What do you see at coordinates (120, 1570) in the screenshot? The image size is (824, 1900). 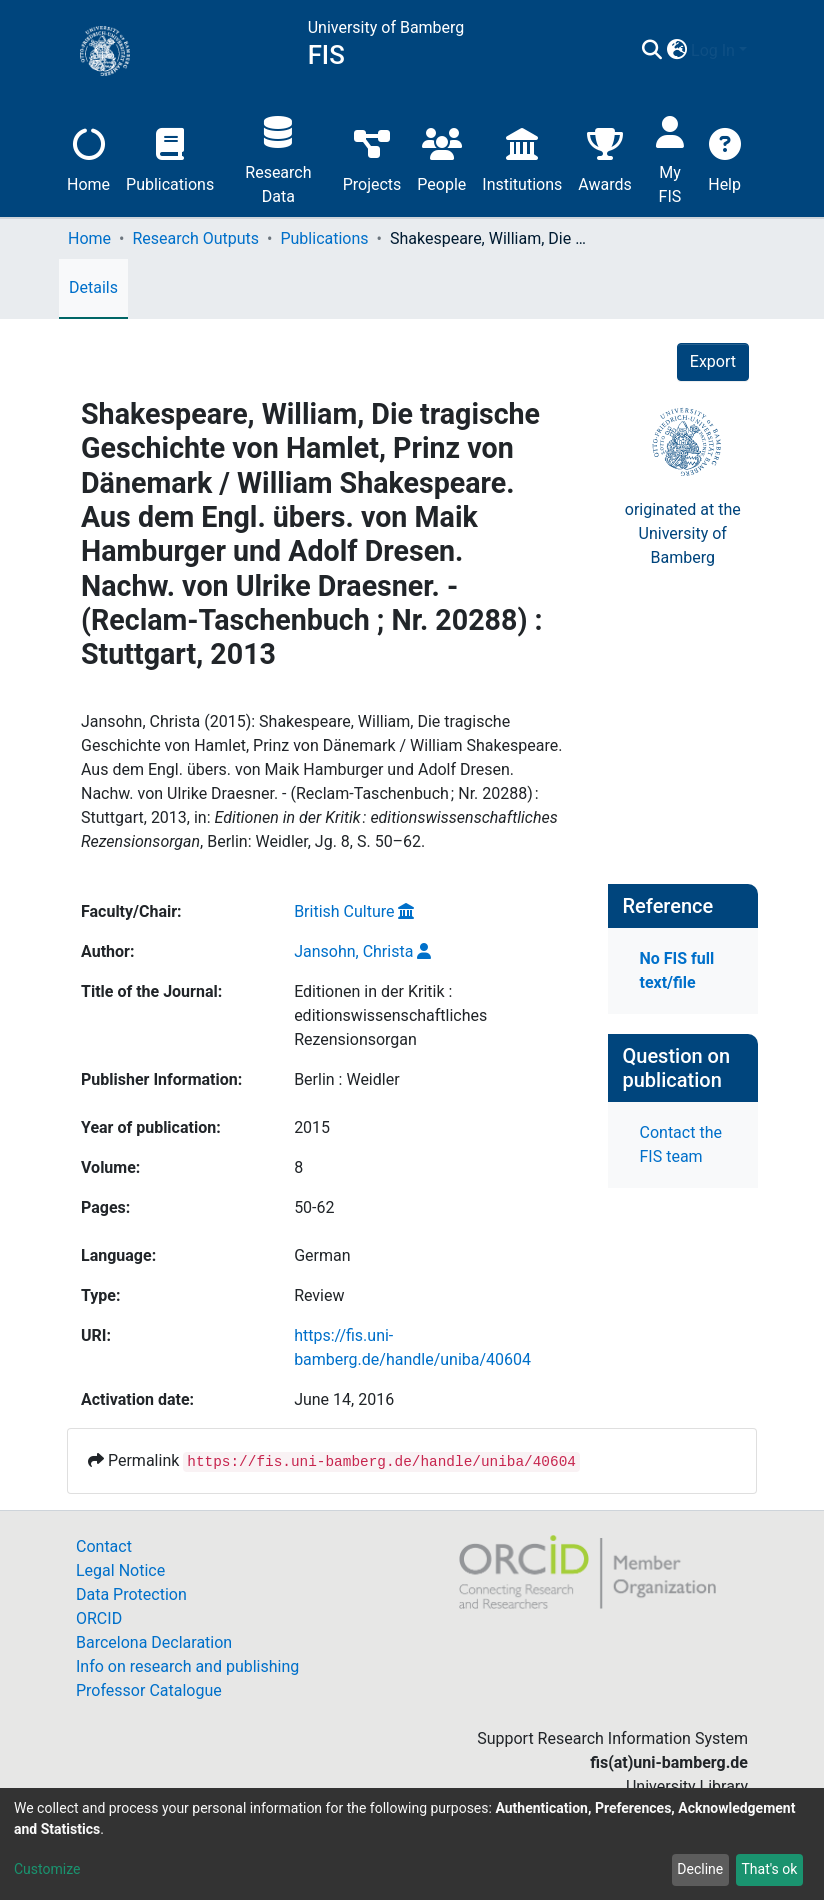 I see `Legal Notice` at bounding box center [120, 1570].